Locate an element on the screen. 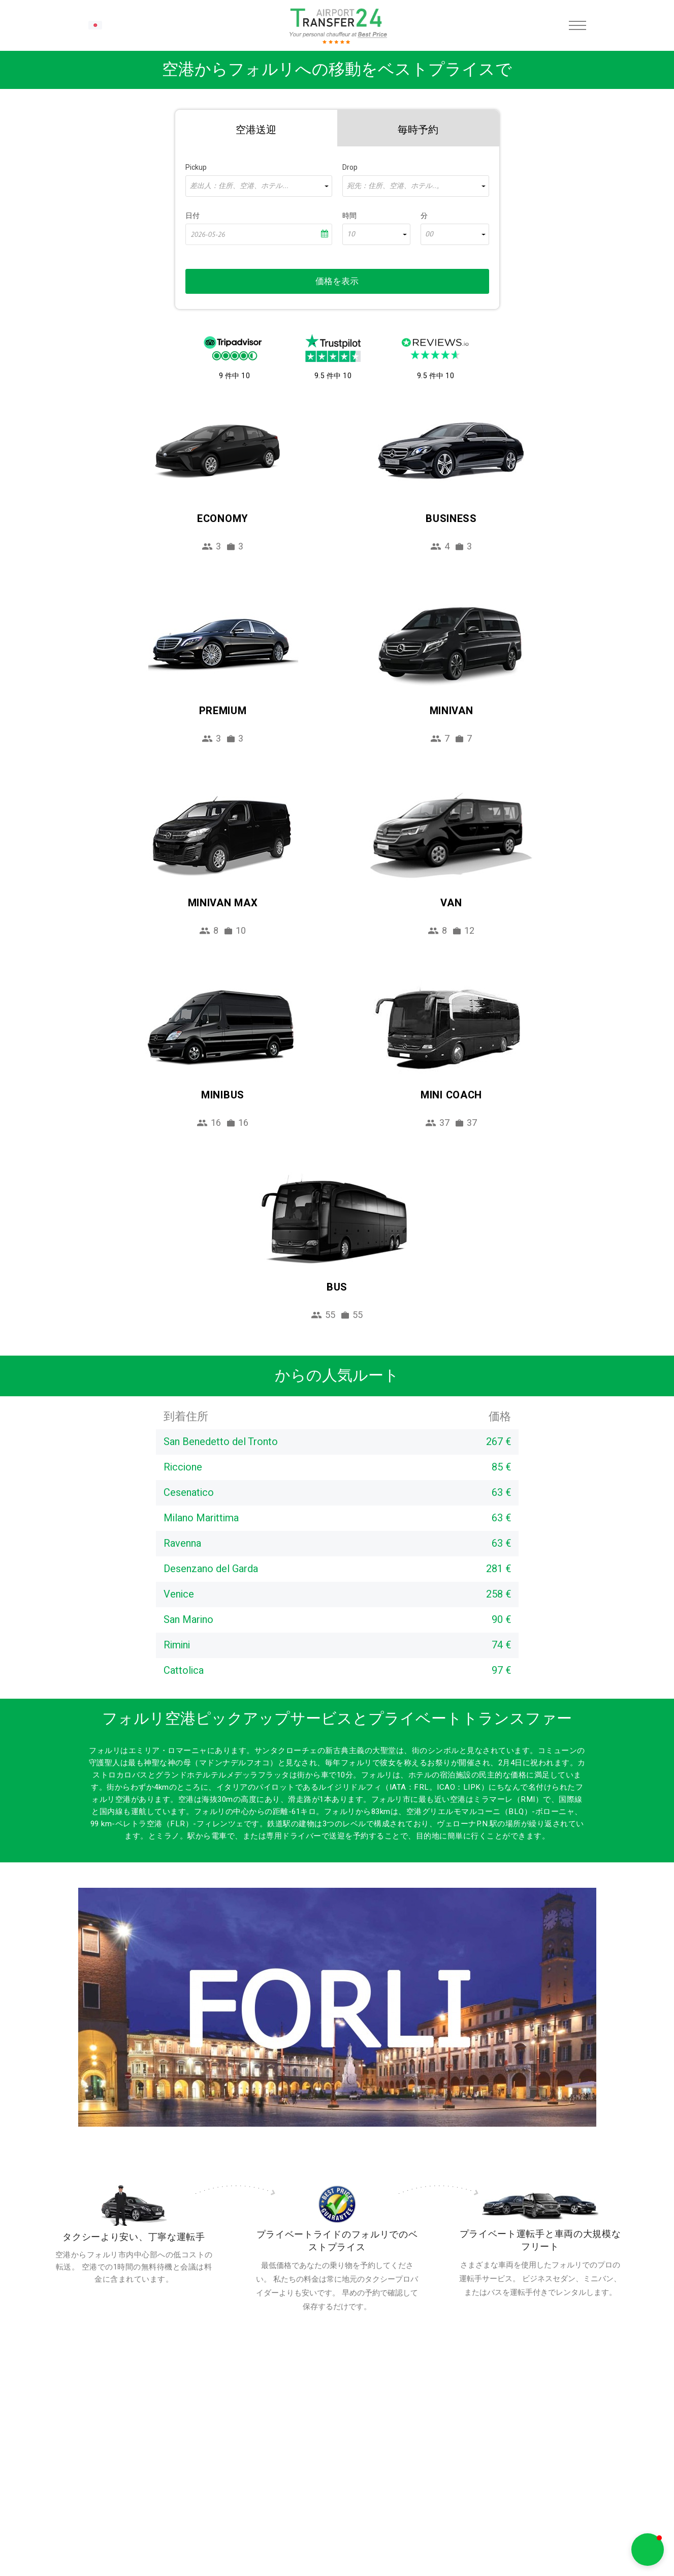 This screenshot has height=2576, width=674. 日付 is located at coordinates (192, 215).